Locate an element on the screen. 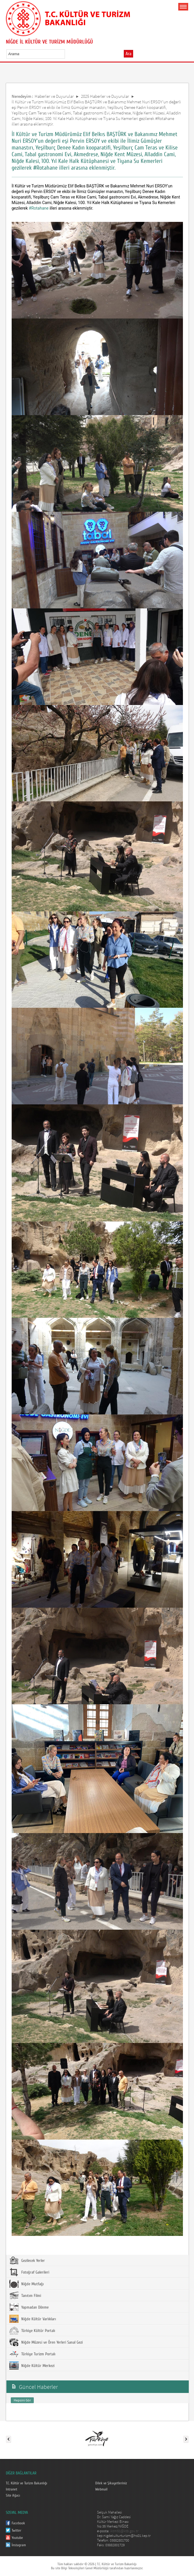 The image size is (194, 2576). Yapmadan Dönme is located at coordinates (29, 2307).